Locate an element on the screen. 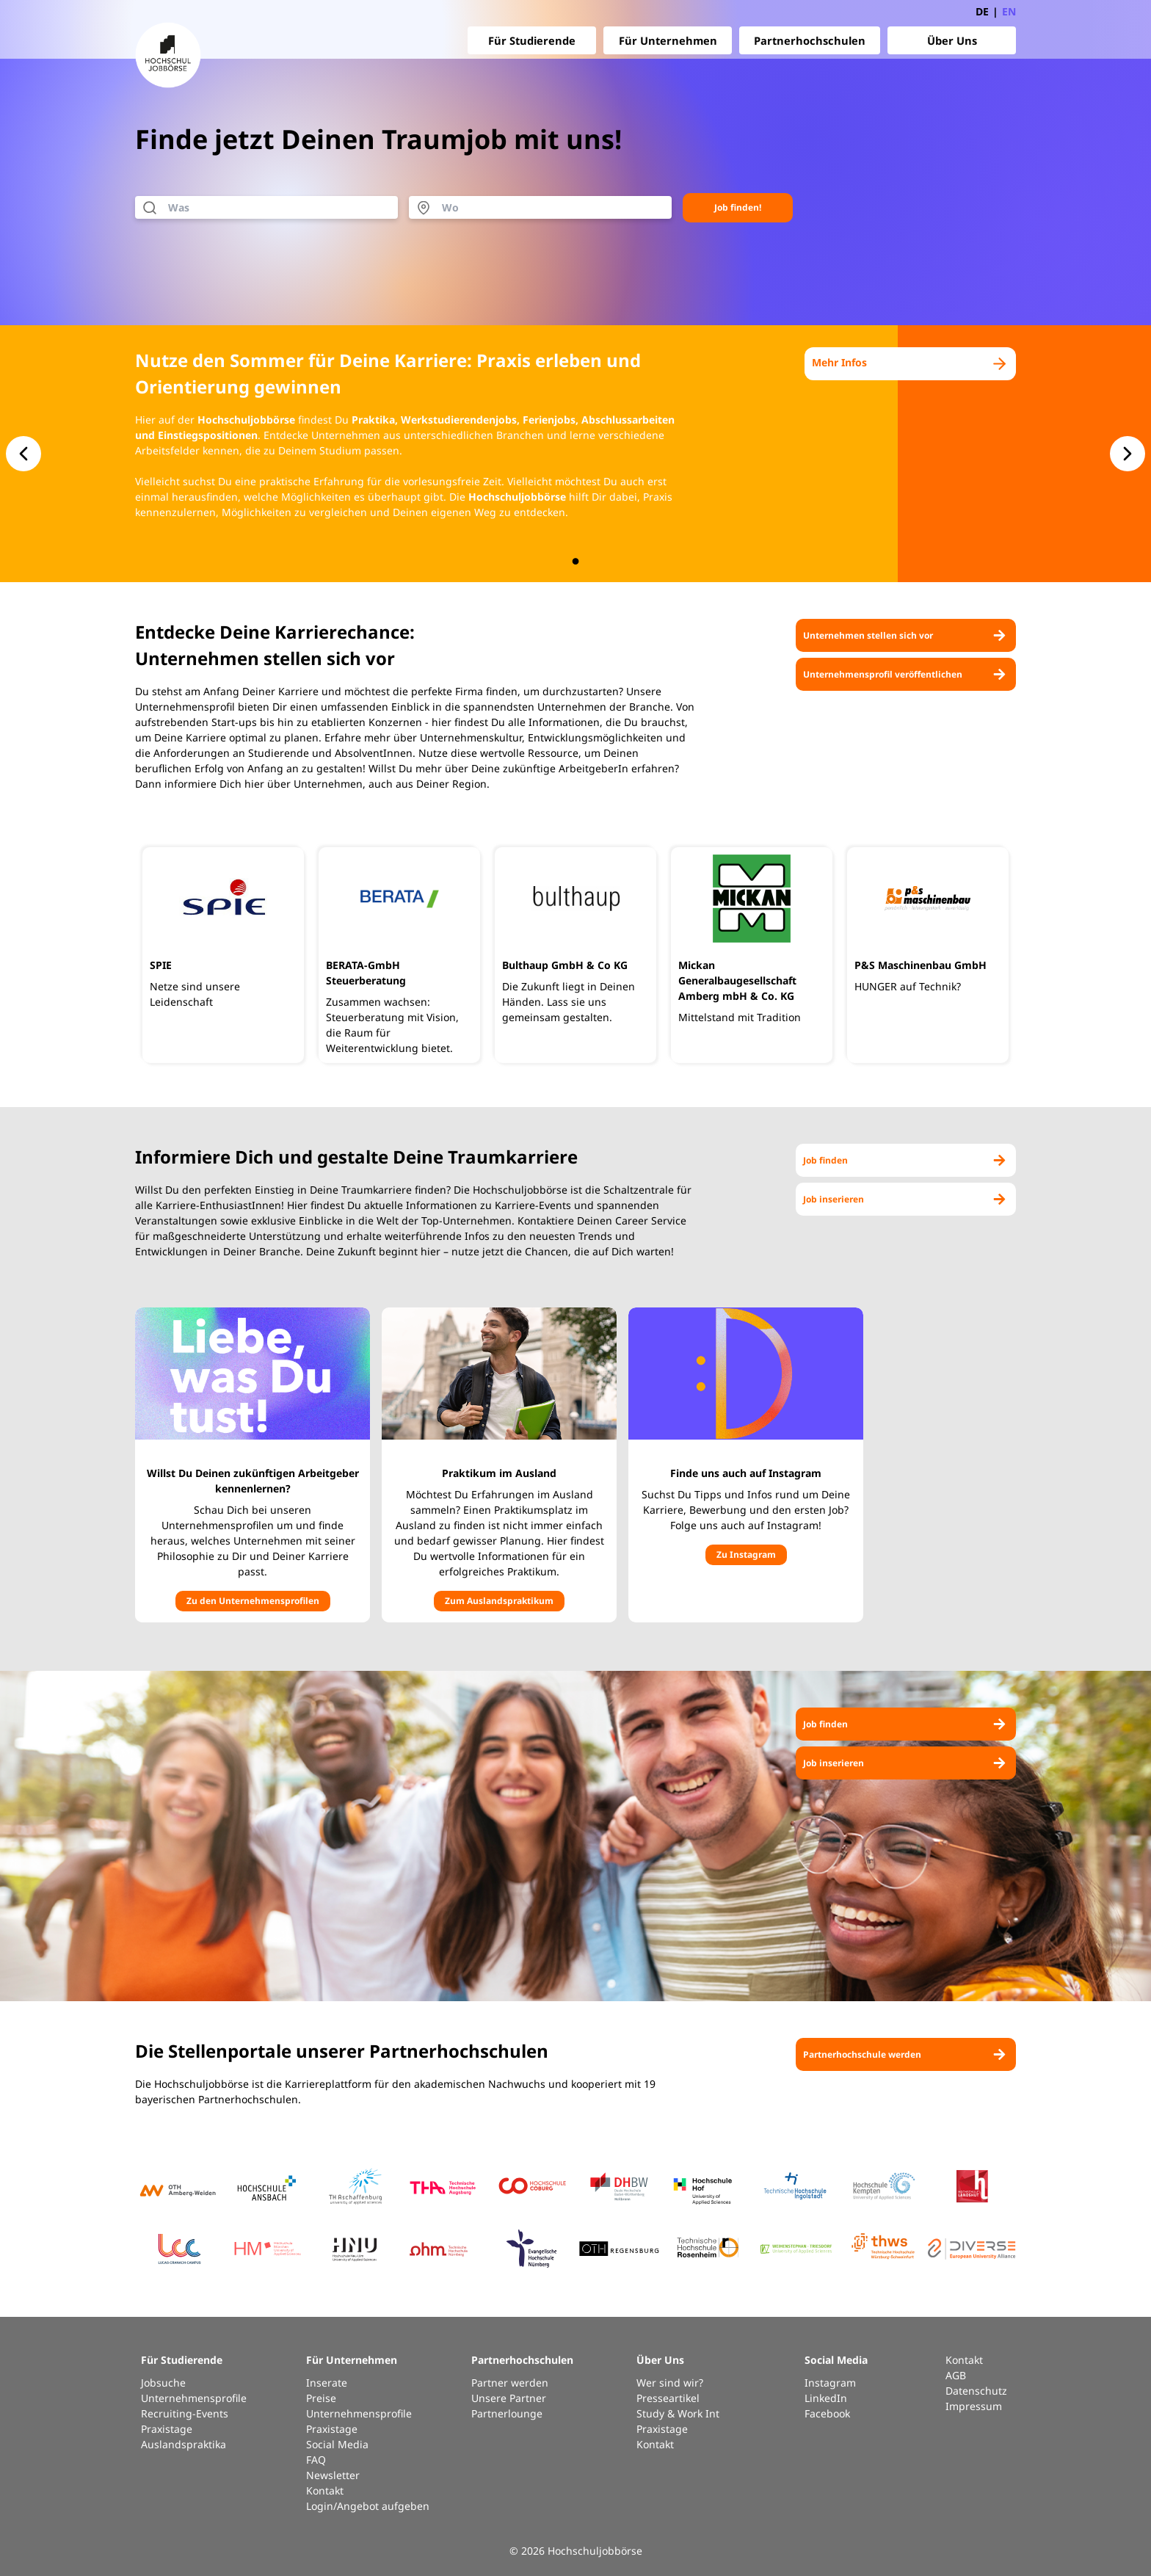 This screenshot has width=1151, height=2576. LinkedIn is located at coordinates (826, 2398).